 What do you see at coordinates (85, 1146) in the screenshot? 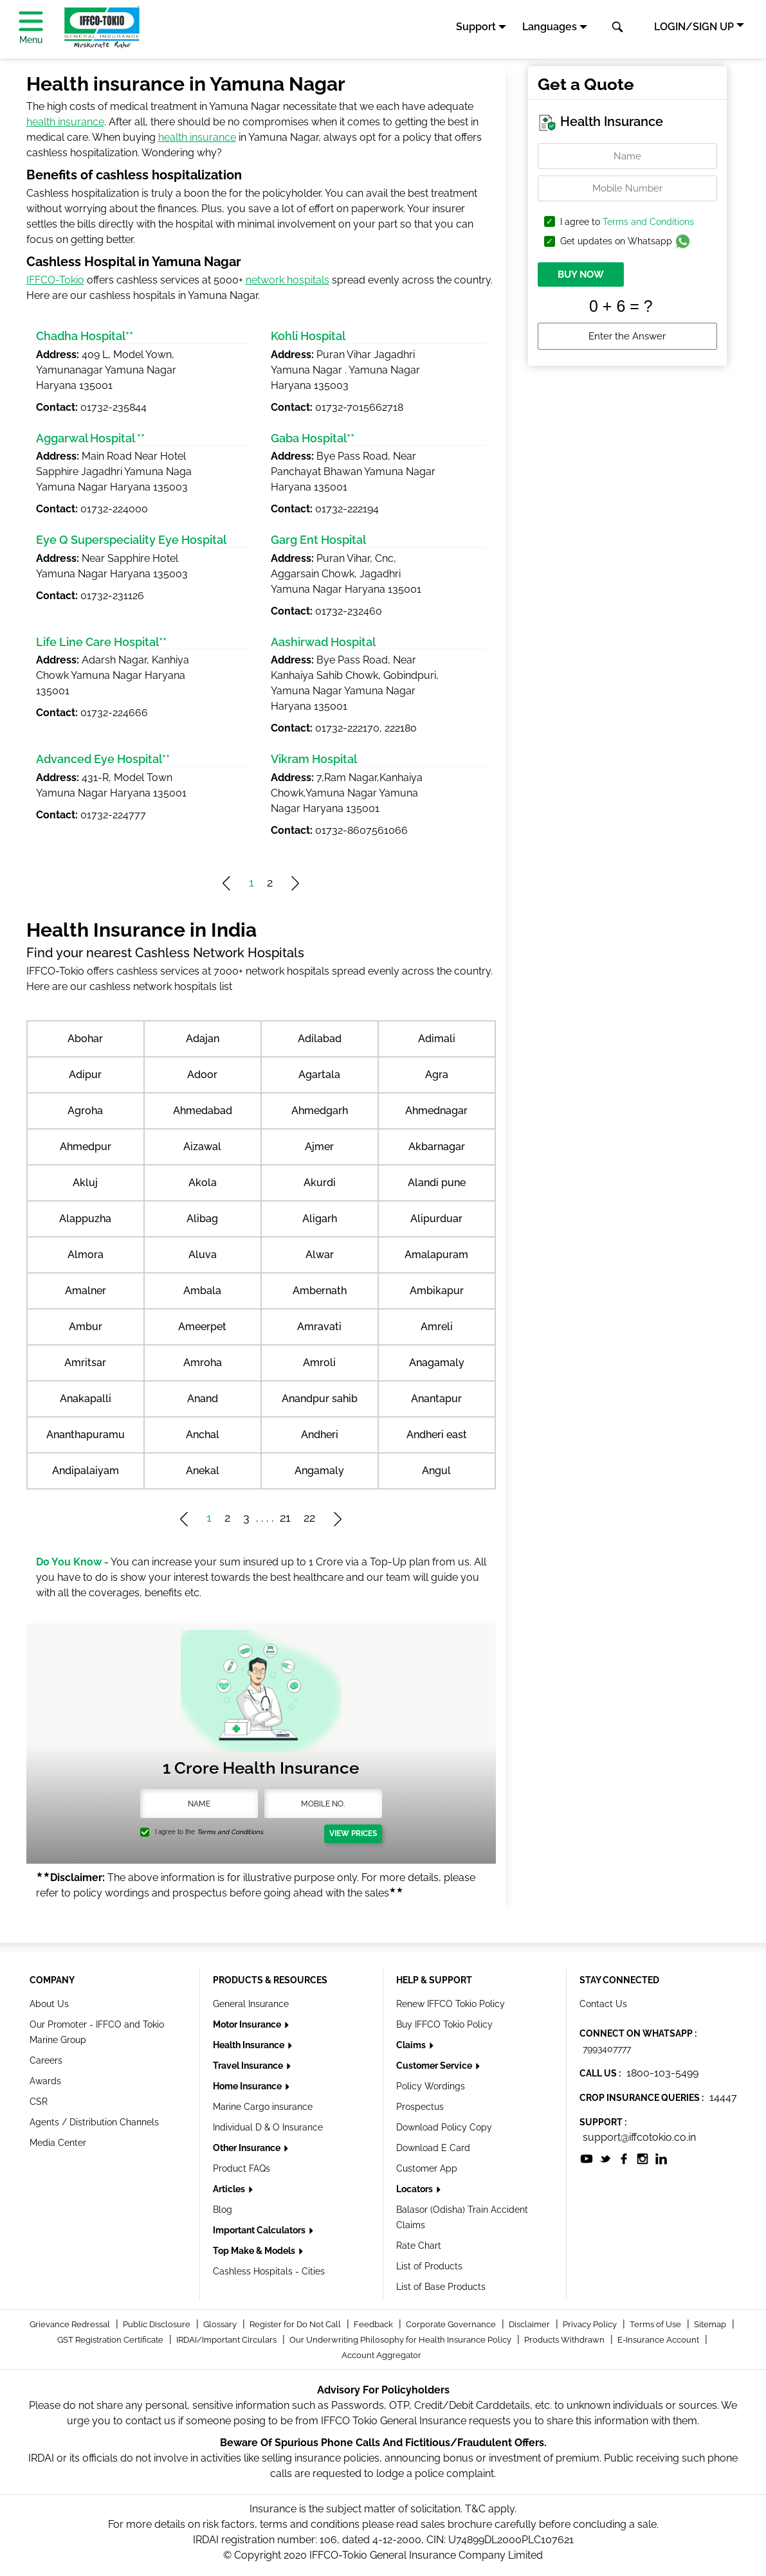
I see `Ahmedpur` at bounding box center [85, 1146].